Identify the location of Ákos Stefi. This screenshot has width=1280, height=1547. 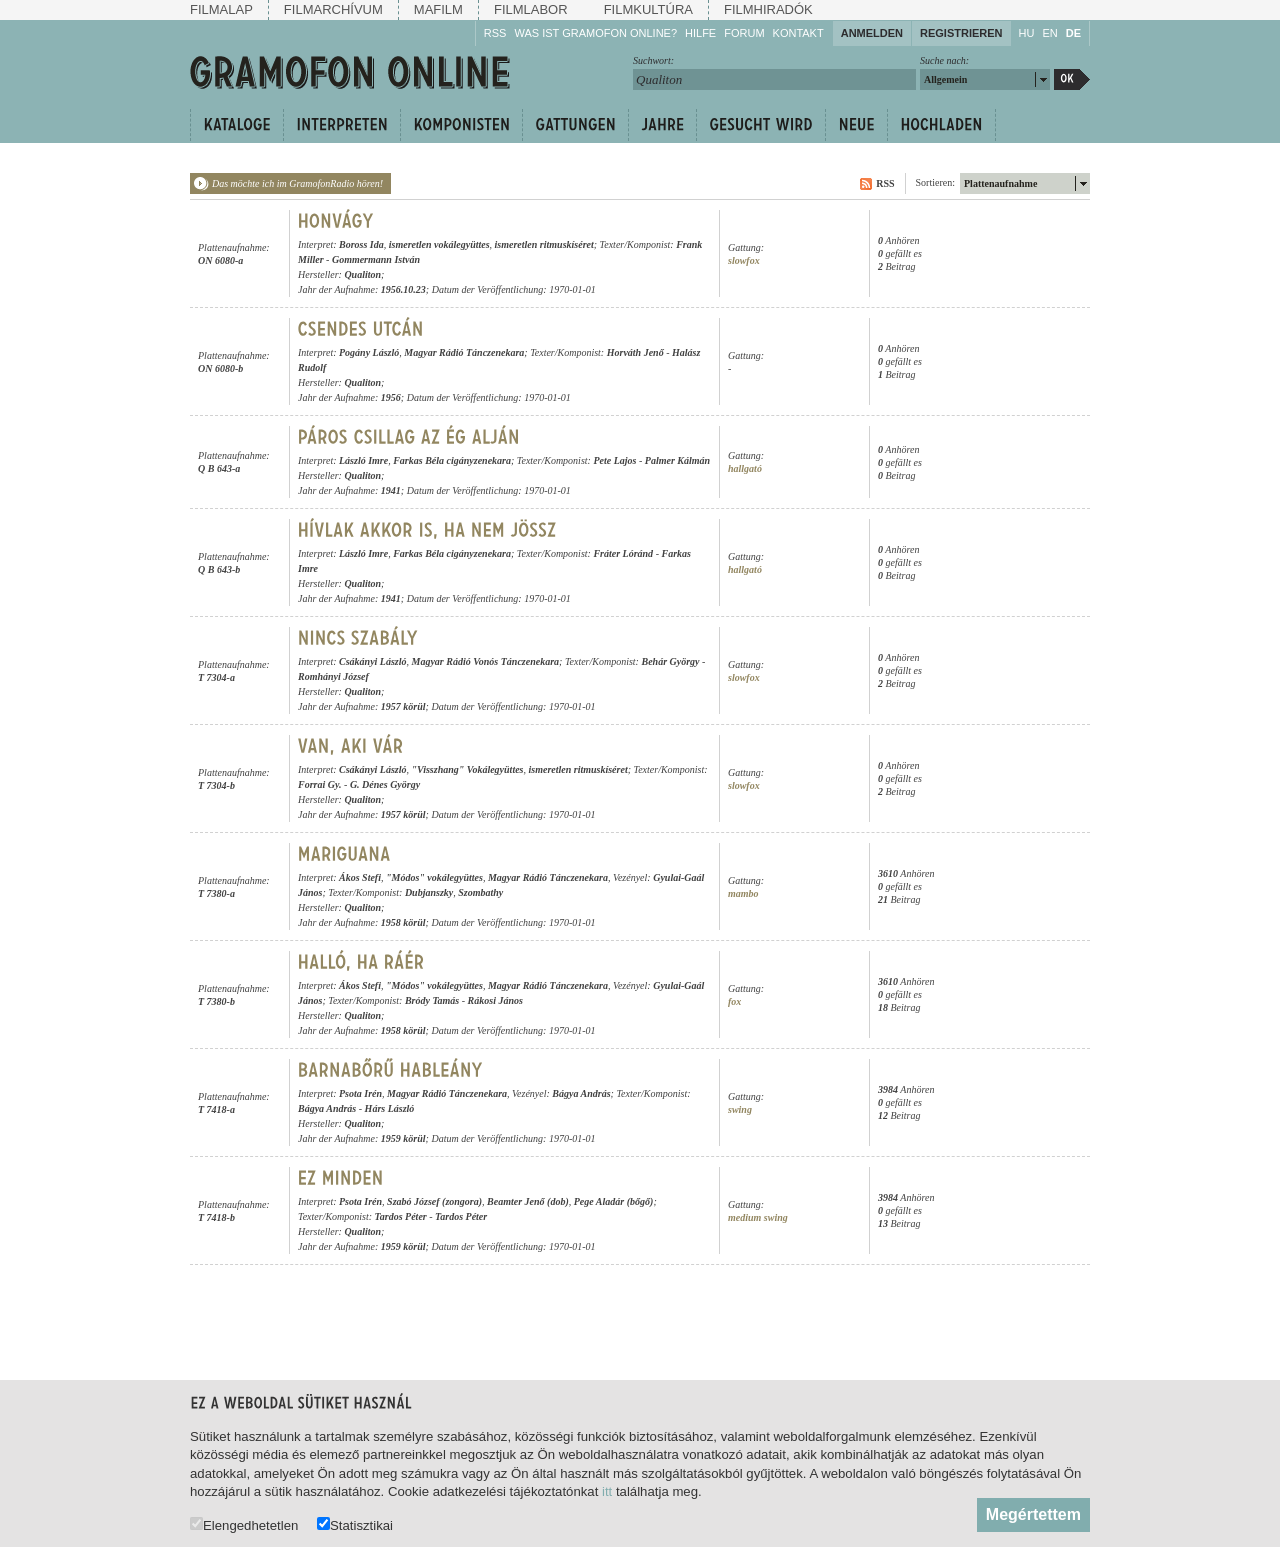
(360, 877).